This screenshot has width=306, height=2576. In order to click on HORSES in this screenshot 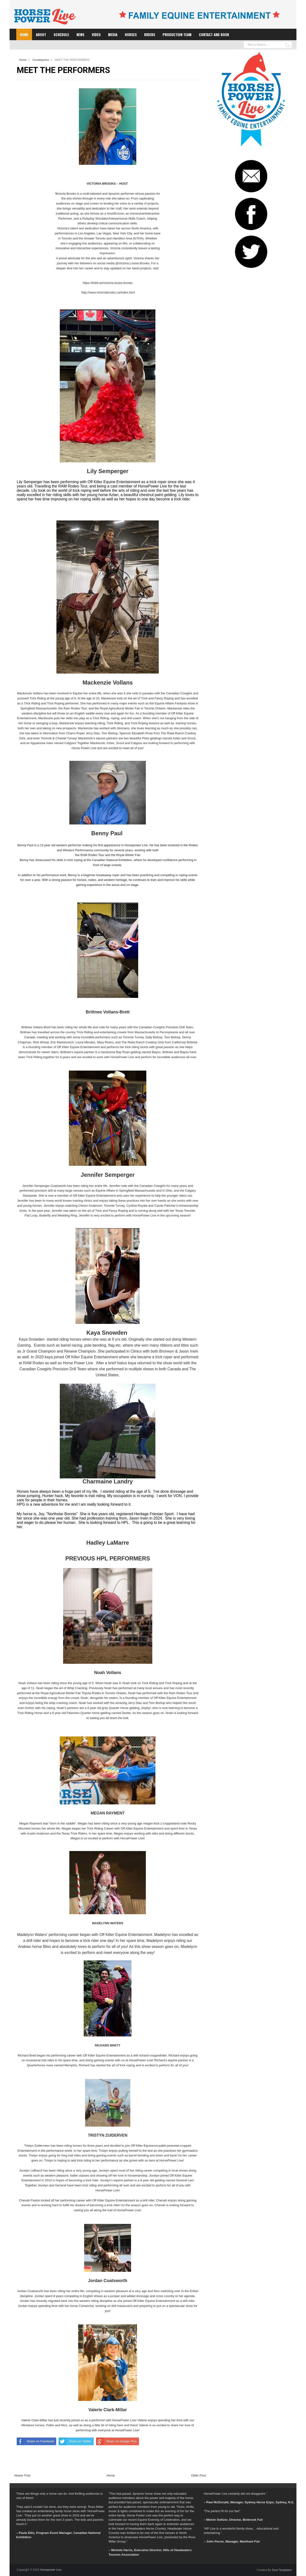, I will do `click(131, 34)`.